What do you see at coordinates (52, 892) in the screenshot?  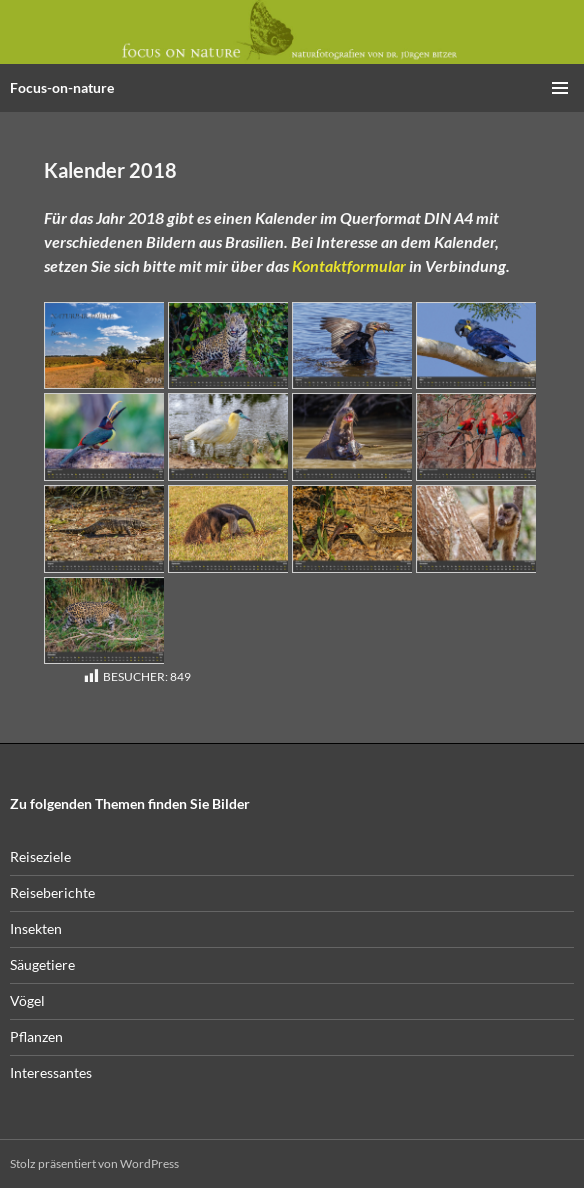 I see `Reiseberichte` at bounding box center [52, 892].